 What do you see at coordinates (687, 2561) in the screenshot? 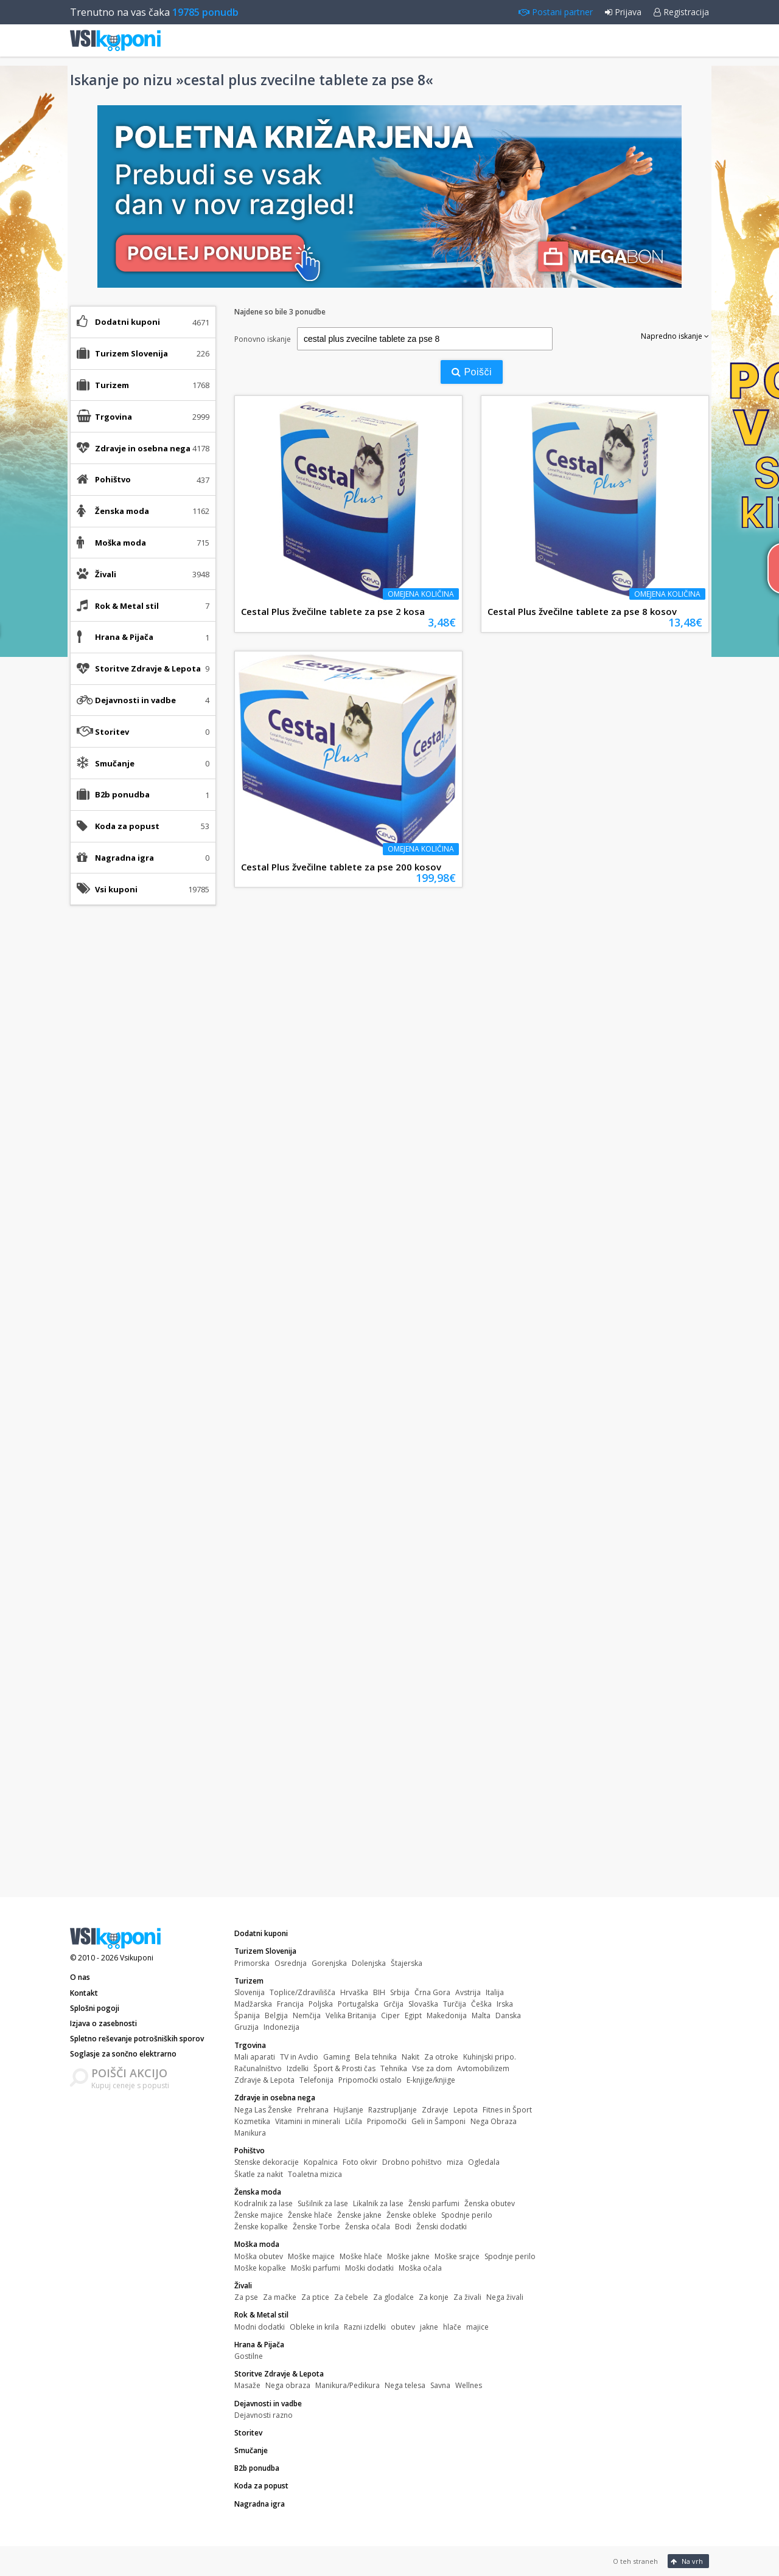
I see `Na vrh` at bounding box center [687, 2561].